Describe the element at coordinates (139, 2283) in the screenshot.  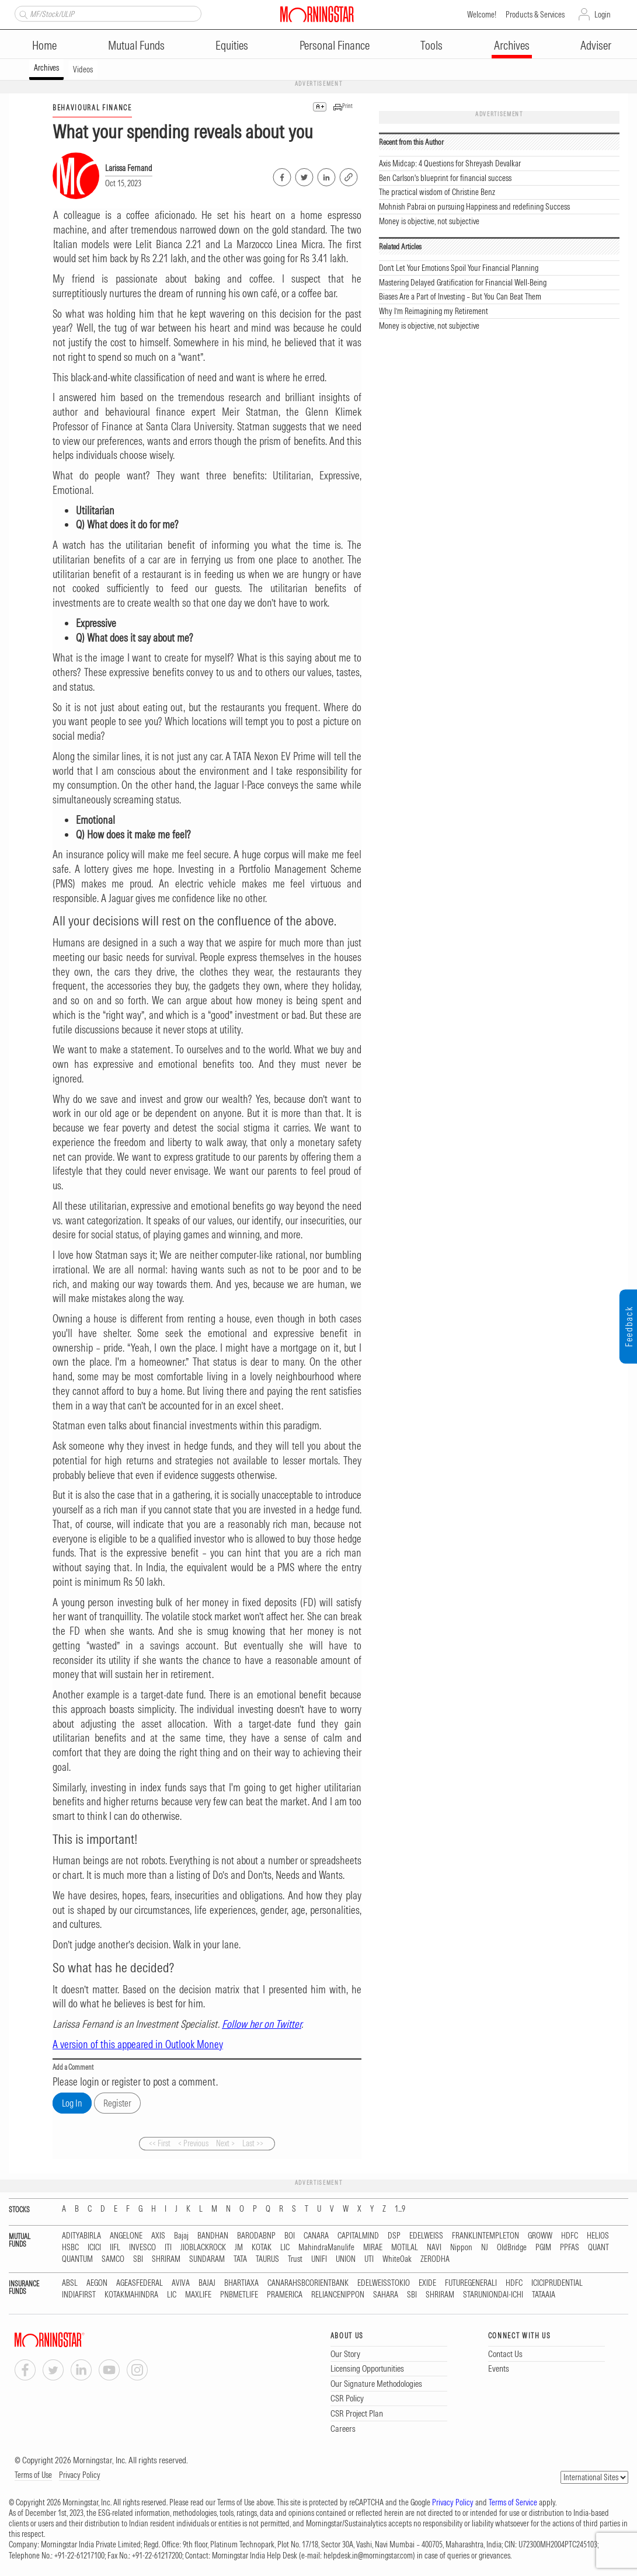
I see `AGEASFEDERAL` at that location.